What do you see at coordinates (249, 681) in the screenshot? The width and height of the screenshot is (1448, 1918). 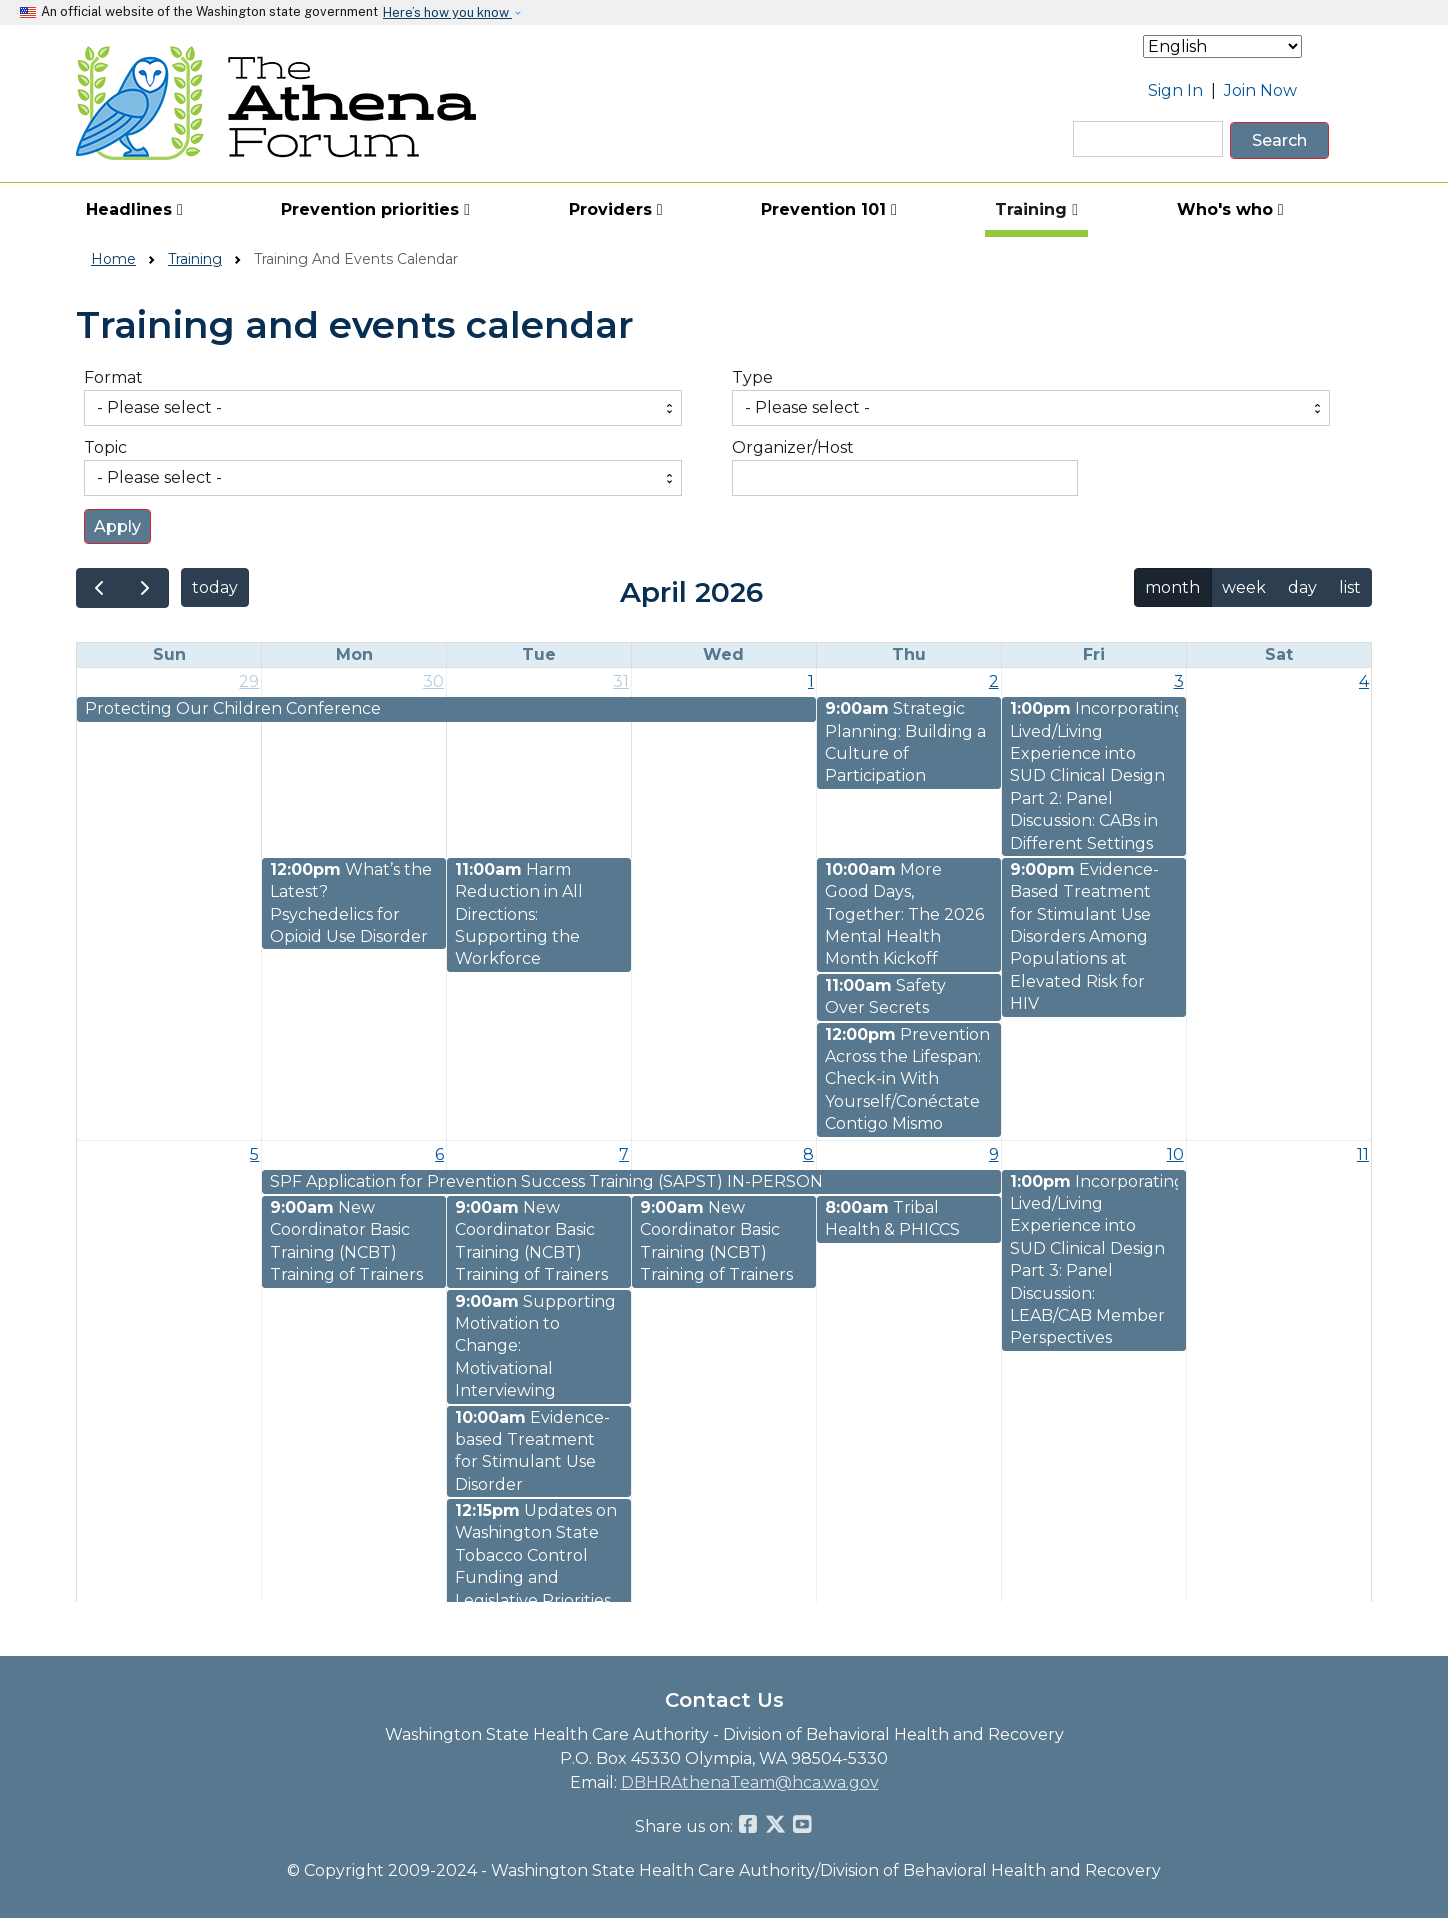 I see `29` at bounding box center [249, 681].